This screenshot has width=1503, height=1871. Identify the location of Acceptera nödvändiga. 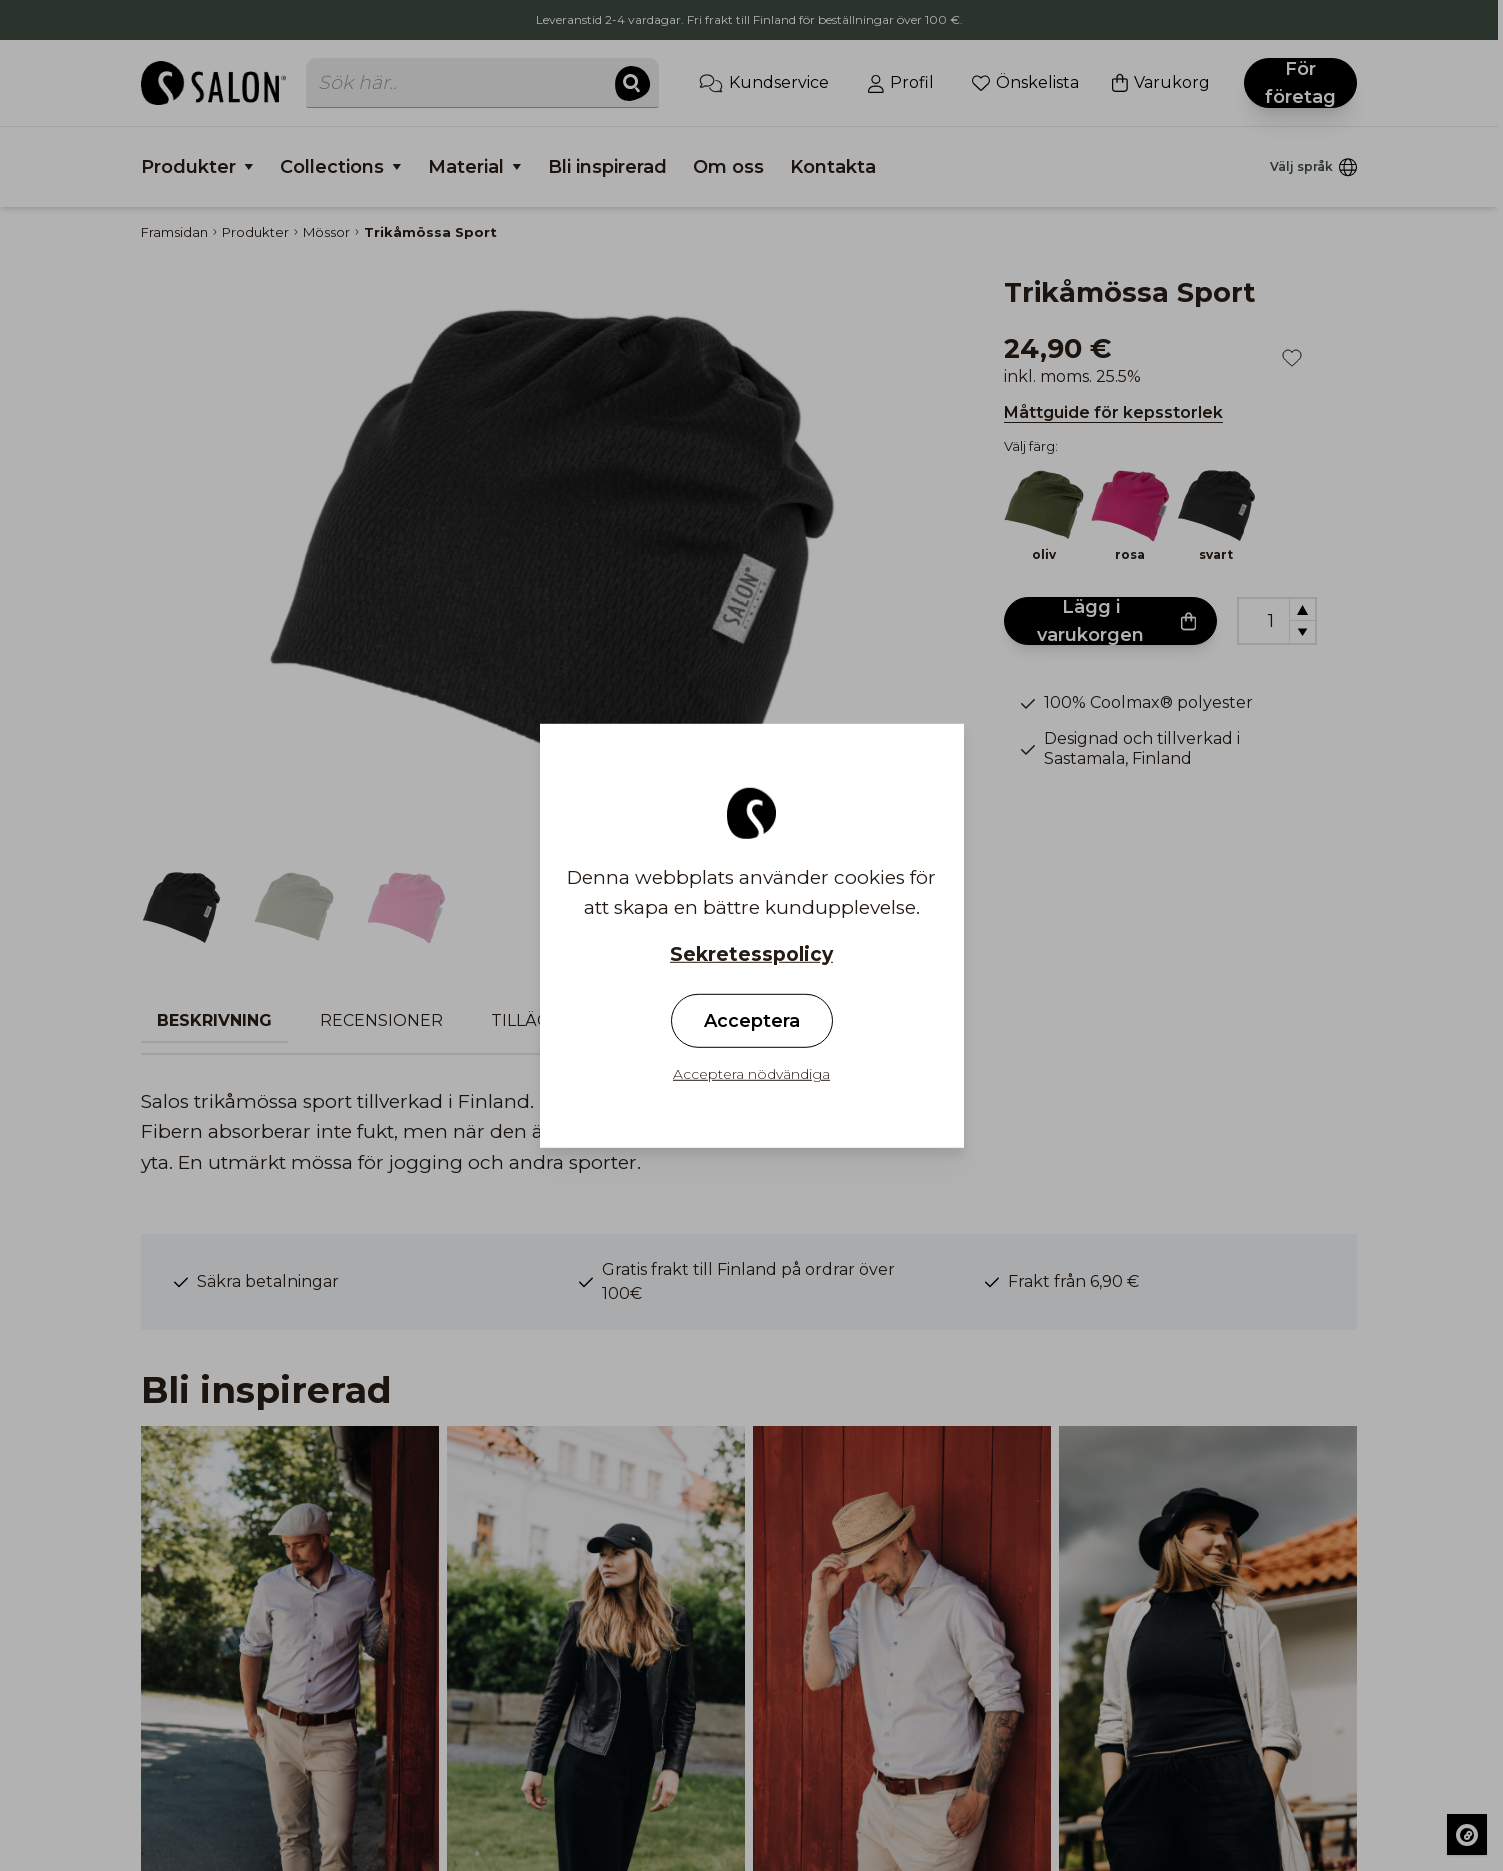
(751, 1074).